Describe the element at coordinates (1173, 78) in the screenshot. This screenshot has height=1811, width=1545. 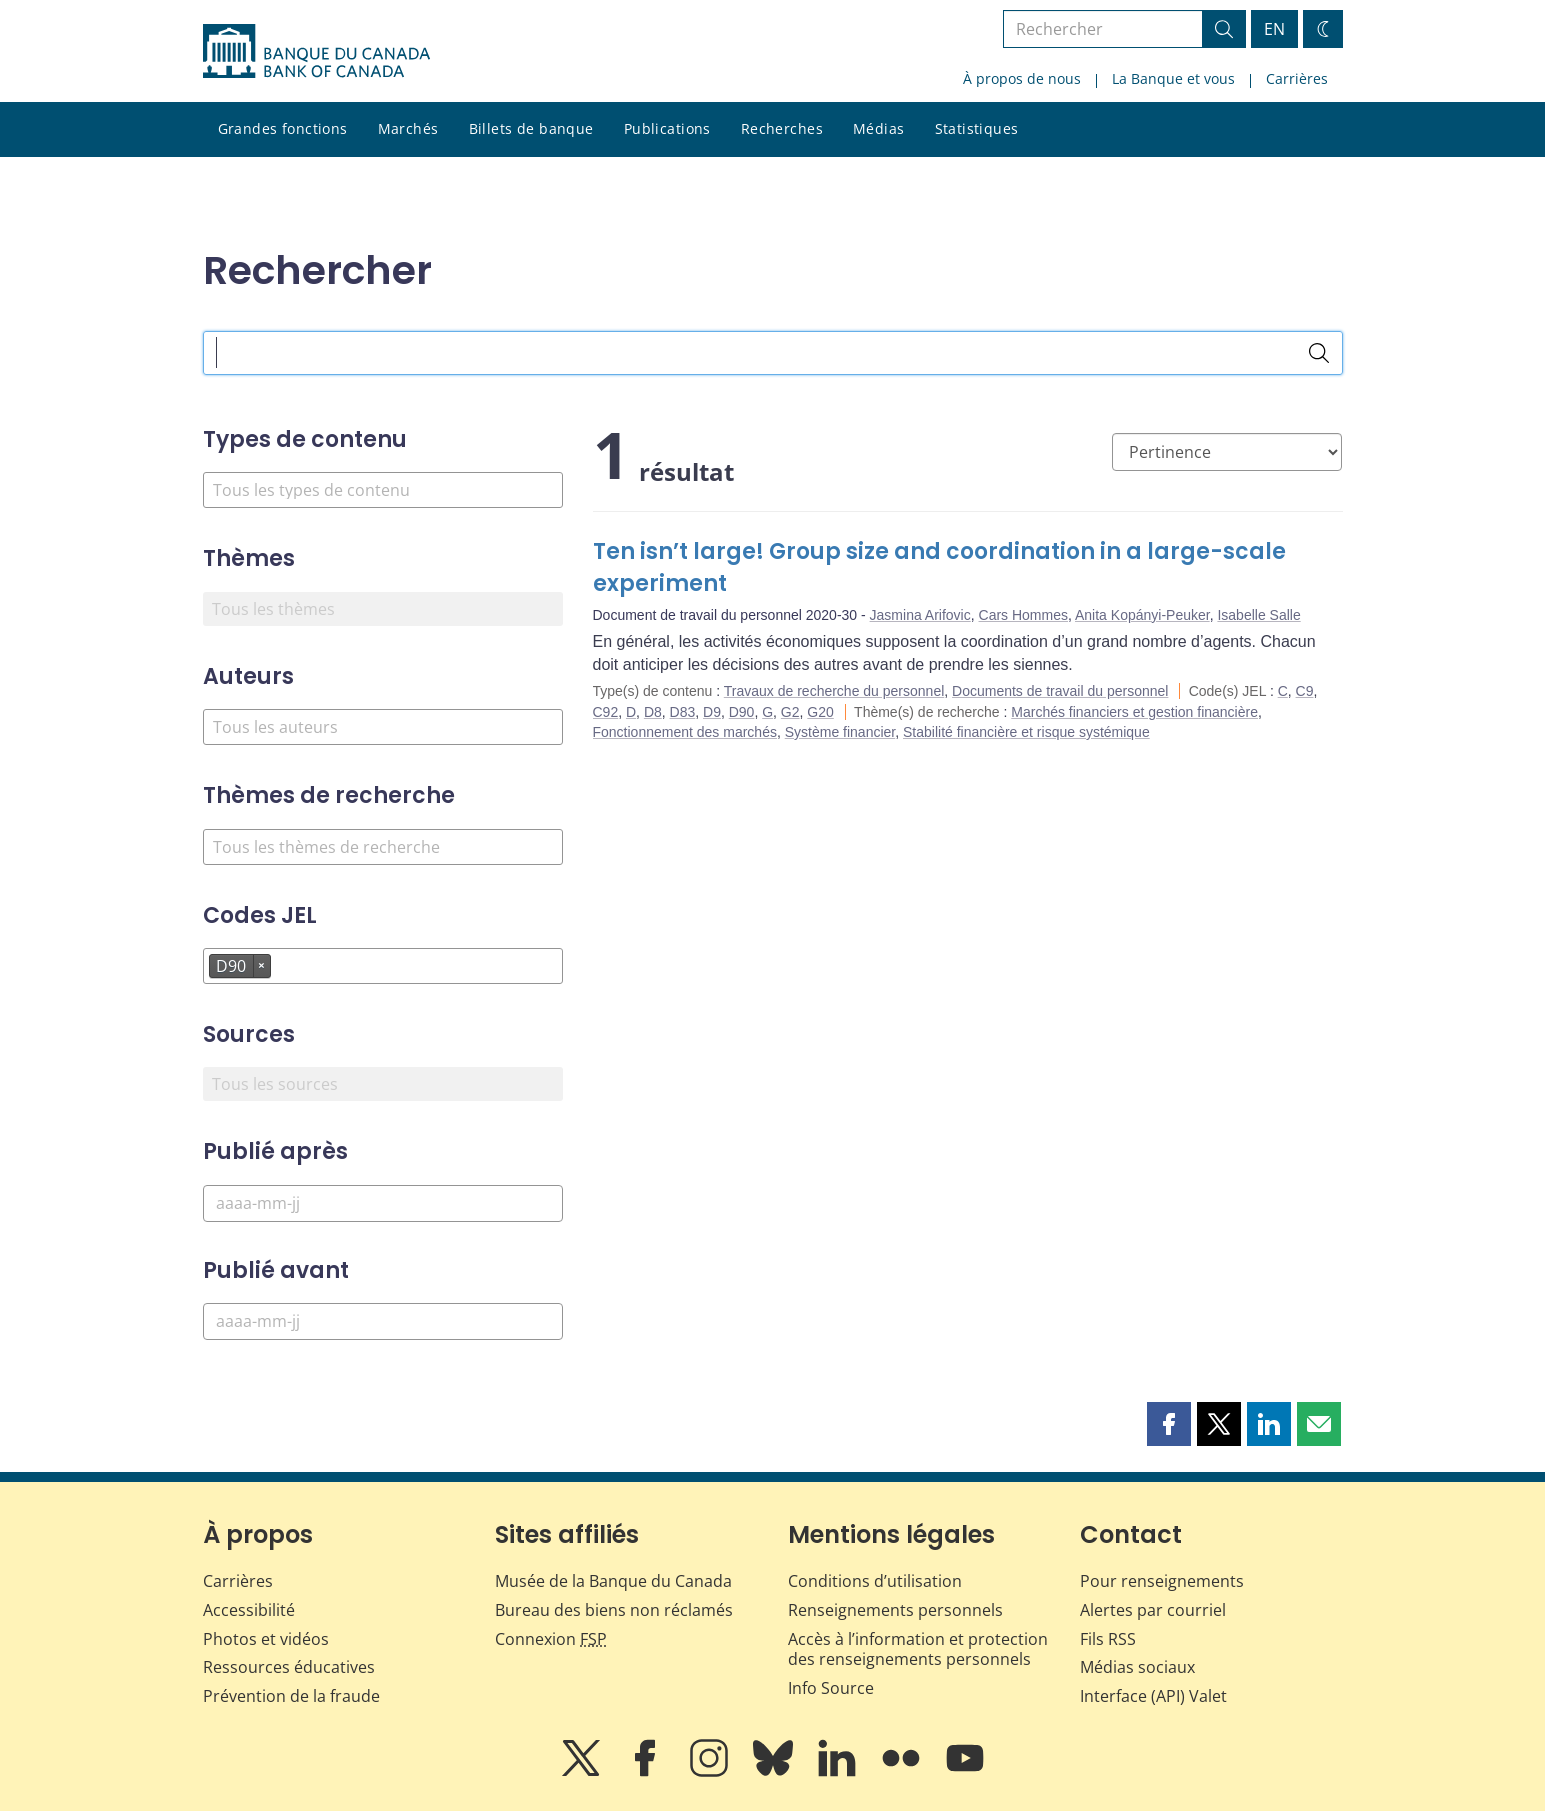
I see `La Banque et vous` at that location.